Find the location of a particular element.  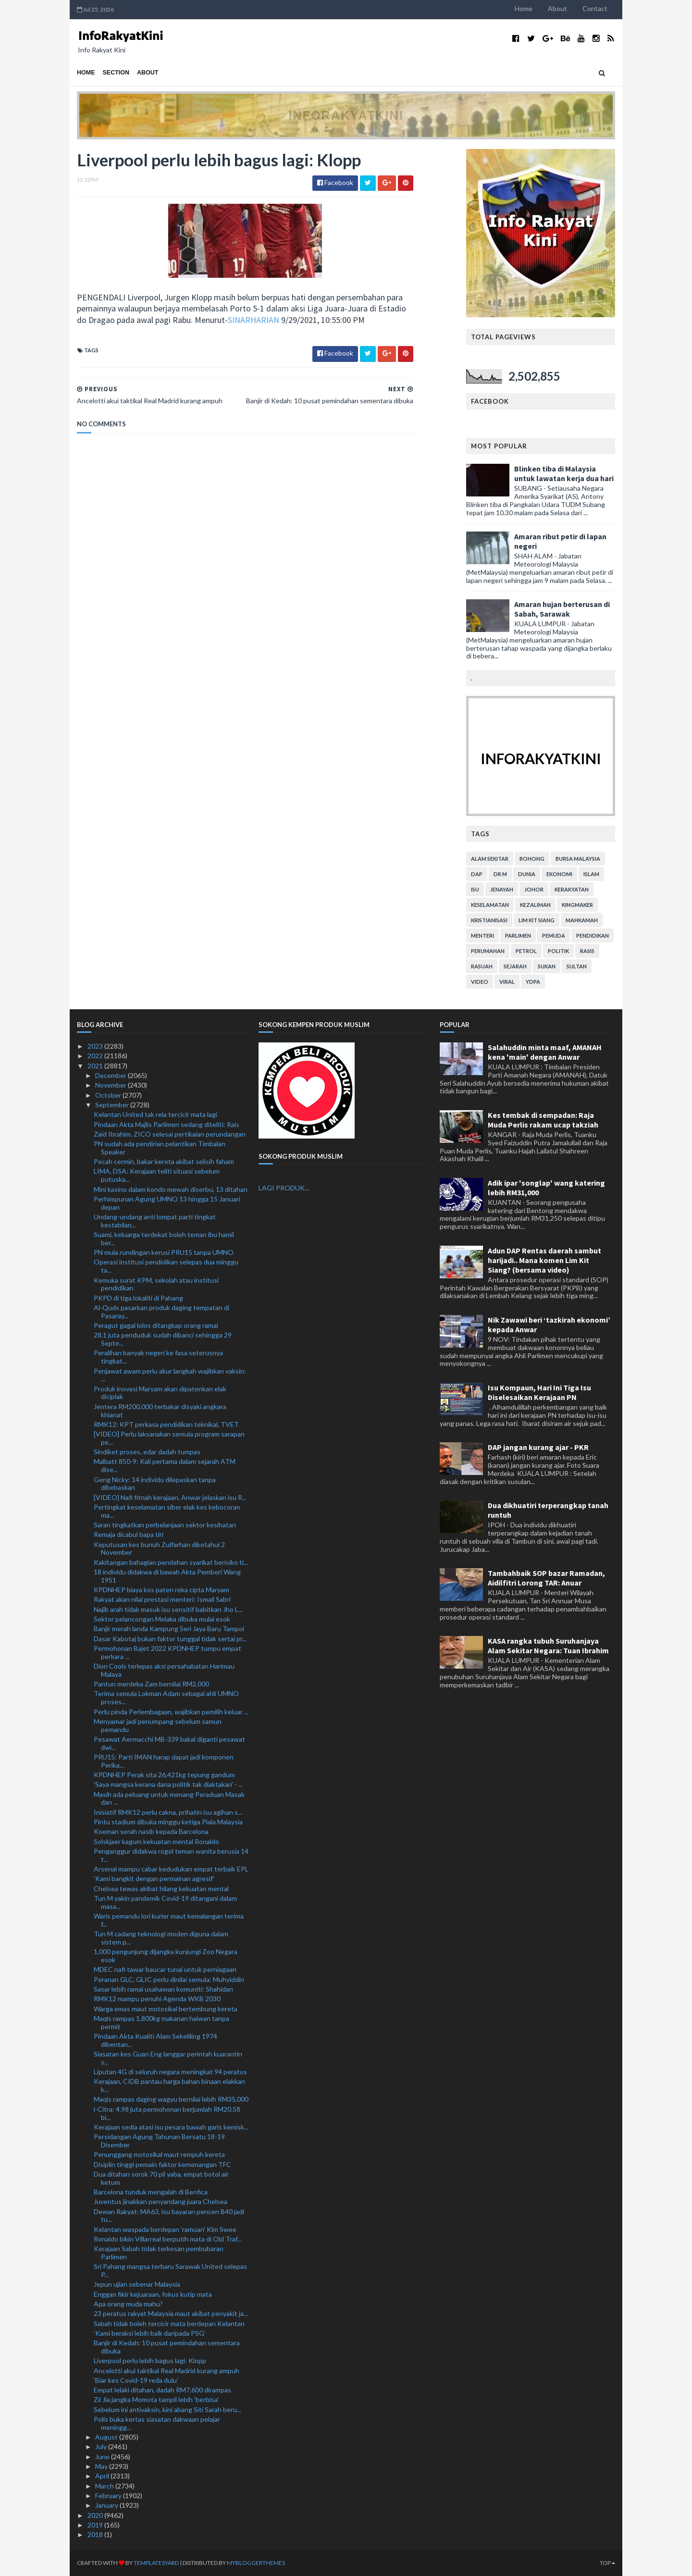

Maqis rampas daging wagyu bernilai lebih RM35,000 is located at coordinates (171, 2099).